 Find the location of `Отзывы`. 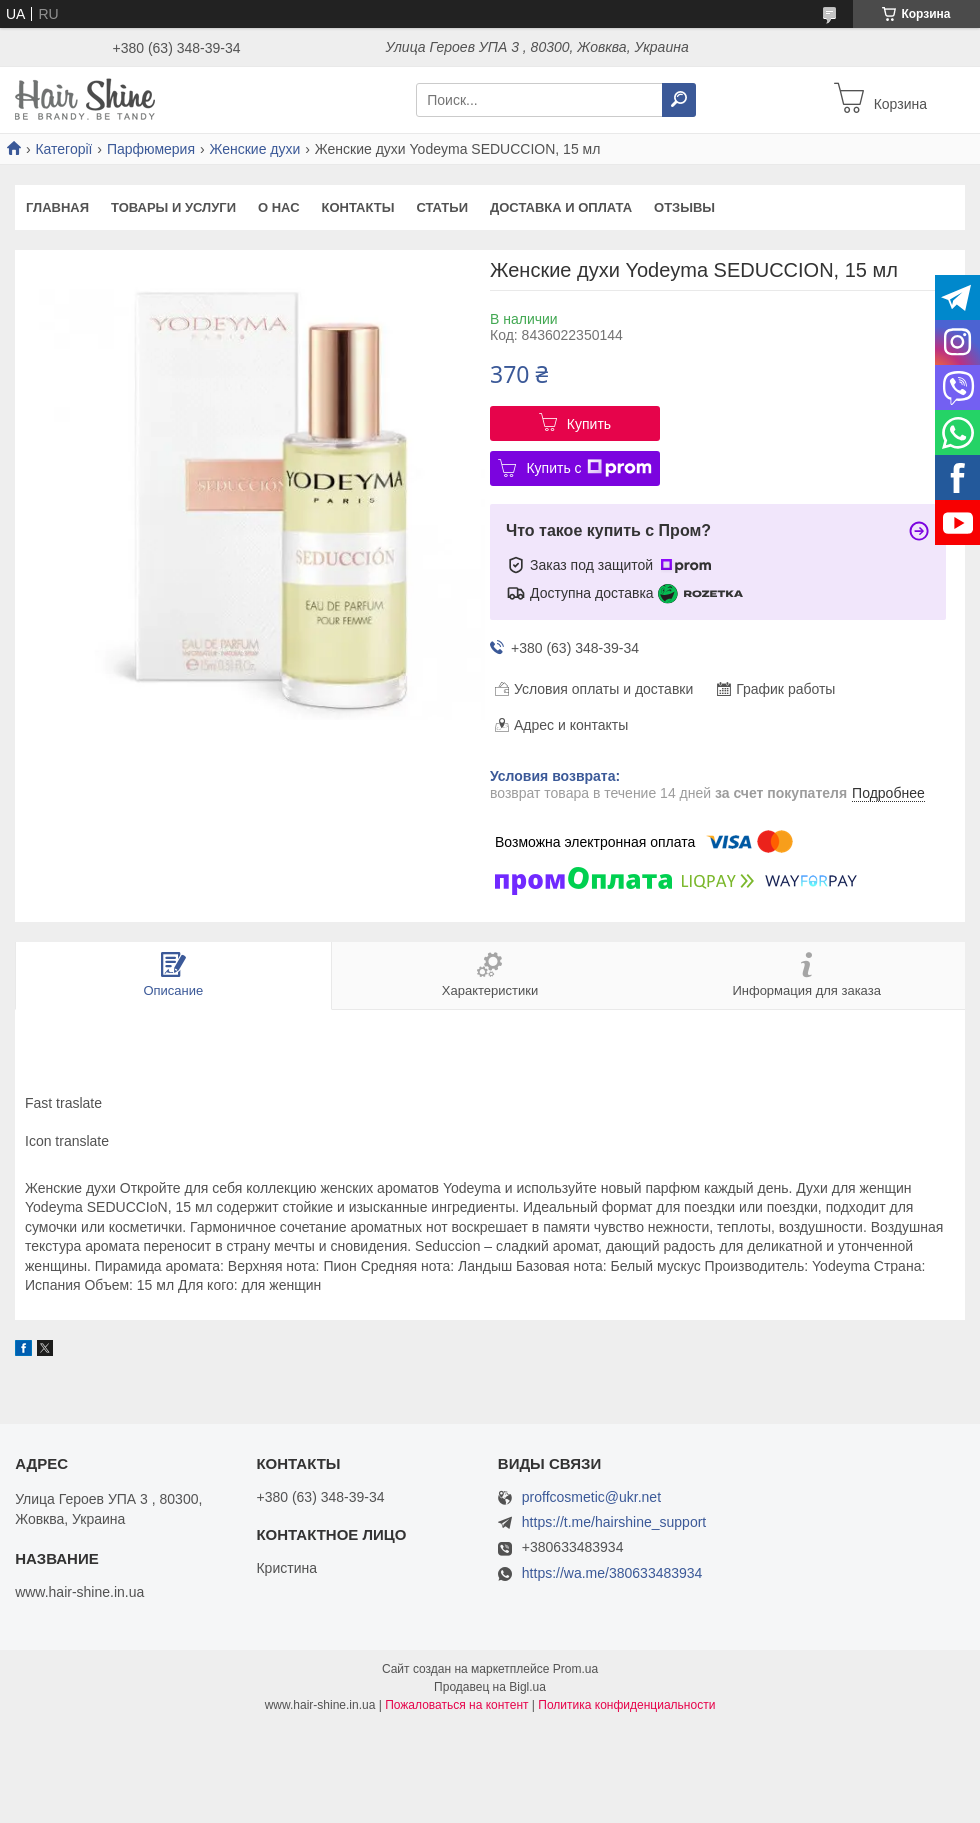

Отзывы is located at coordinates (684, 207).